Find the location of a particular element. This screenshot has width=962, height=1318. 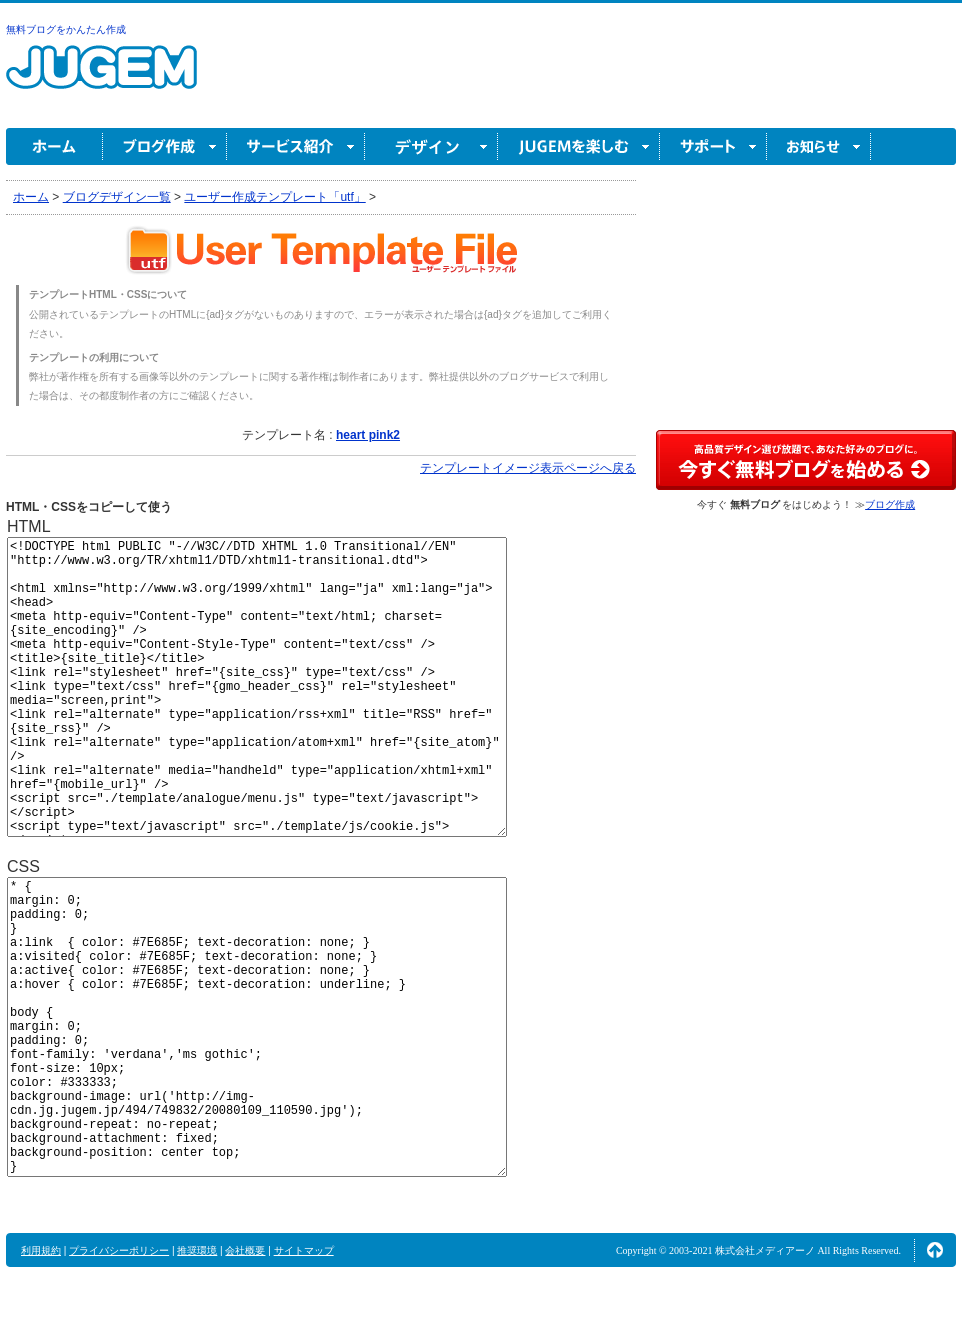

高品質デザイン選び放題で、あなた好みのブログに。今すぐブログ作成！ is located at coordinates (806, 460).